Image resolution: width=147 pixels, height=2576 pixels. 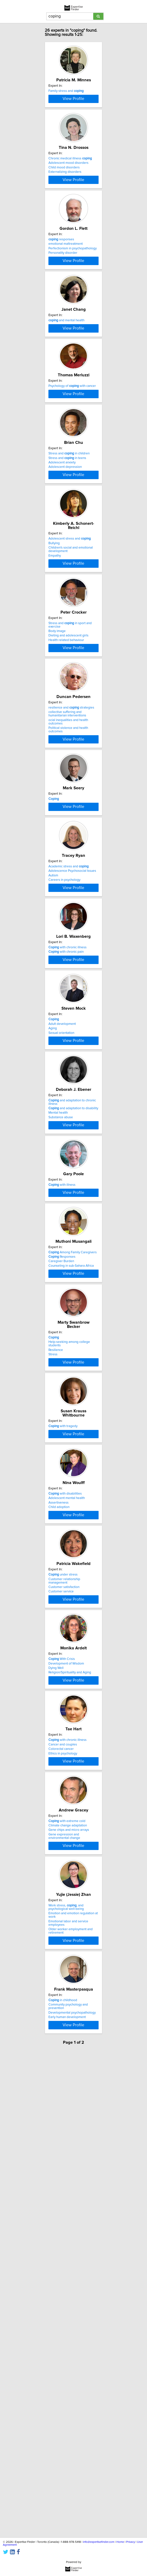 What do you see at coordinates (65, 1876) in the screenshot?
I see `with disabilities` at bounding box center [65, 1876].